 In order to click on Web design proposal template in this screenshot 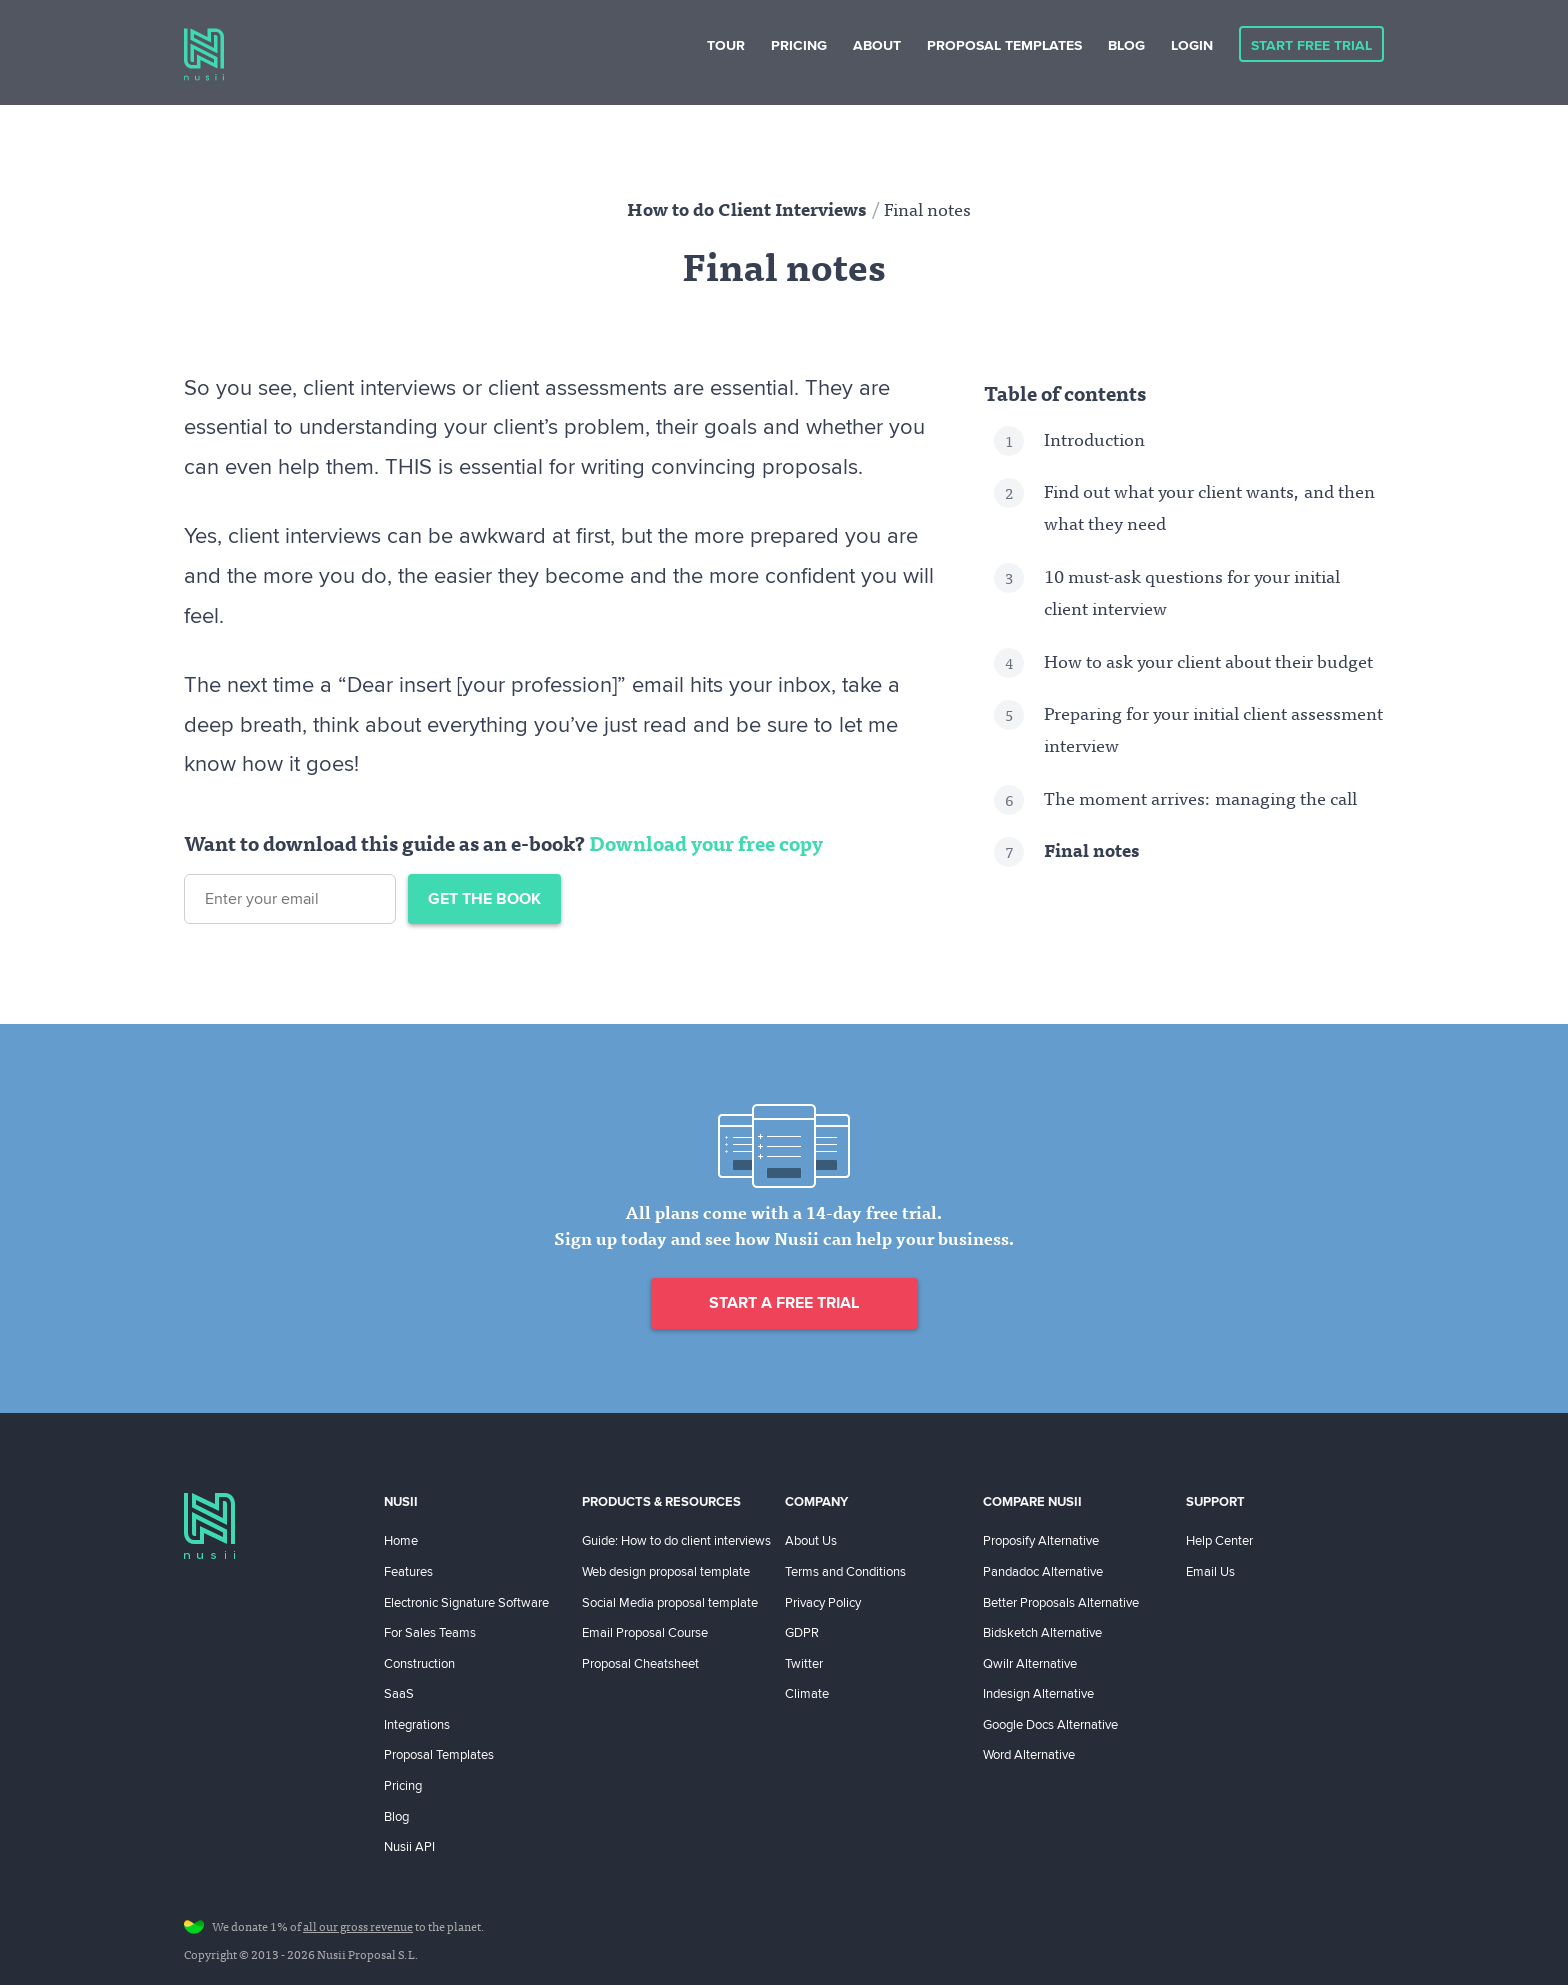, I will do `click(666, 1571)`.